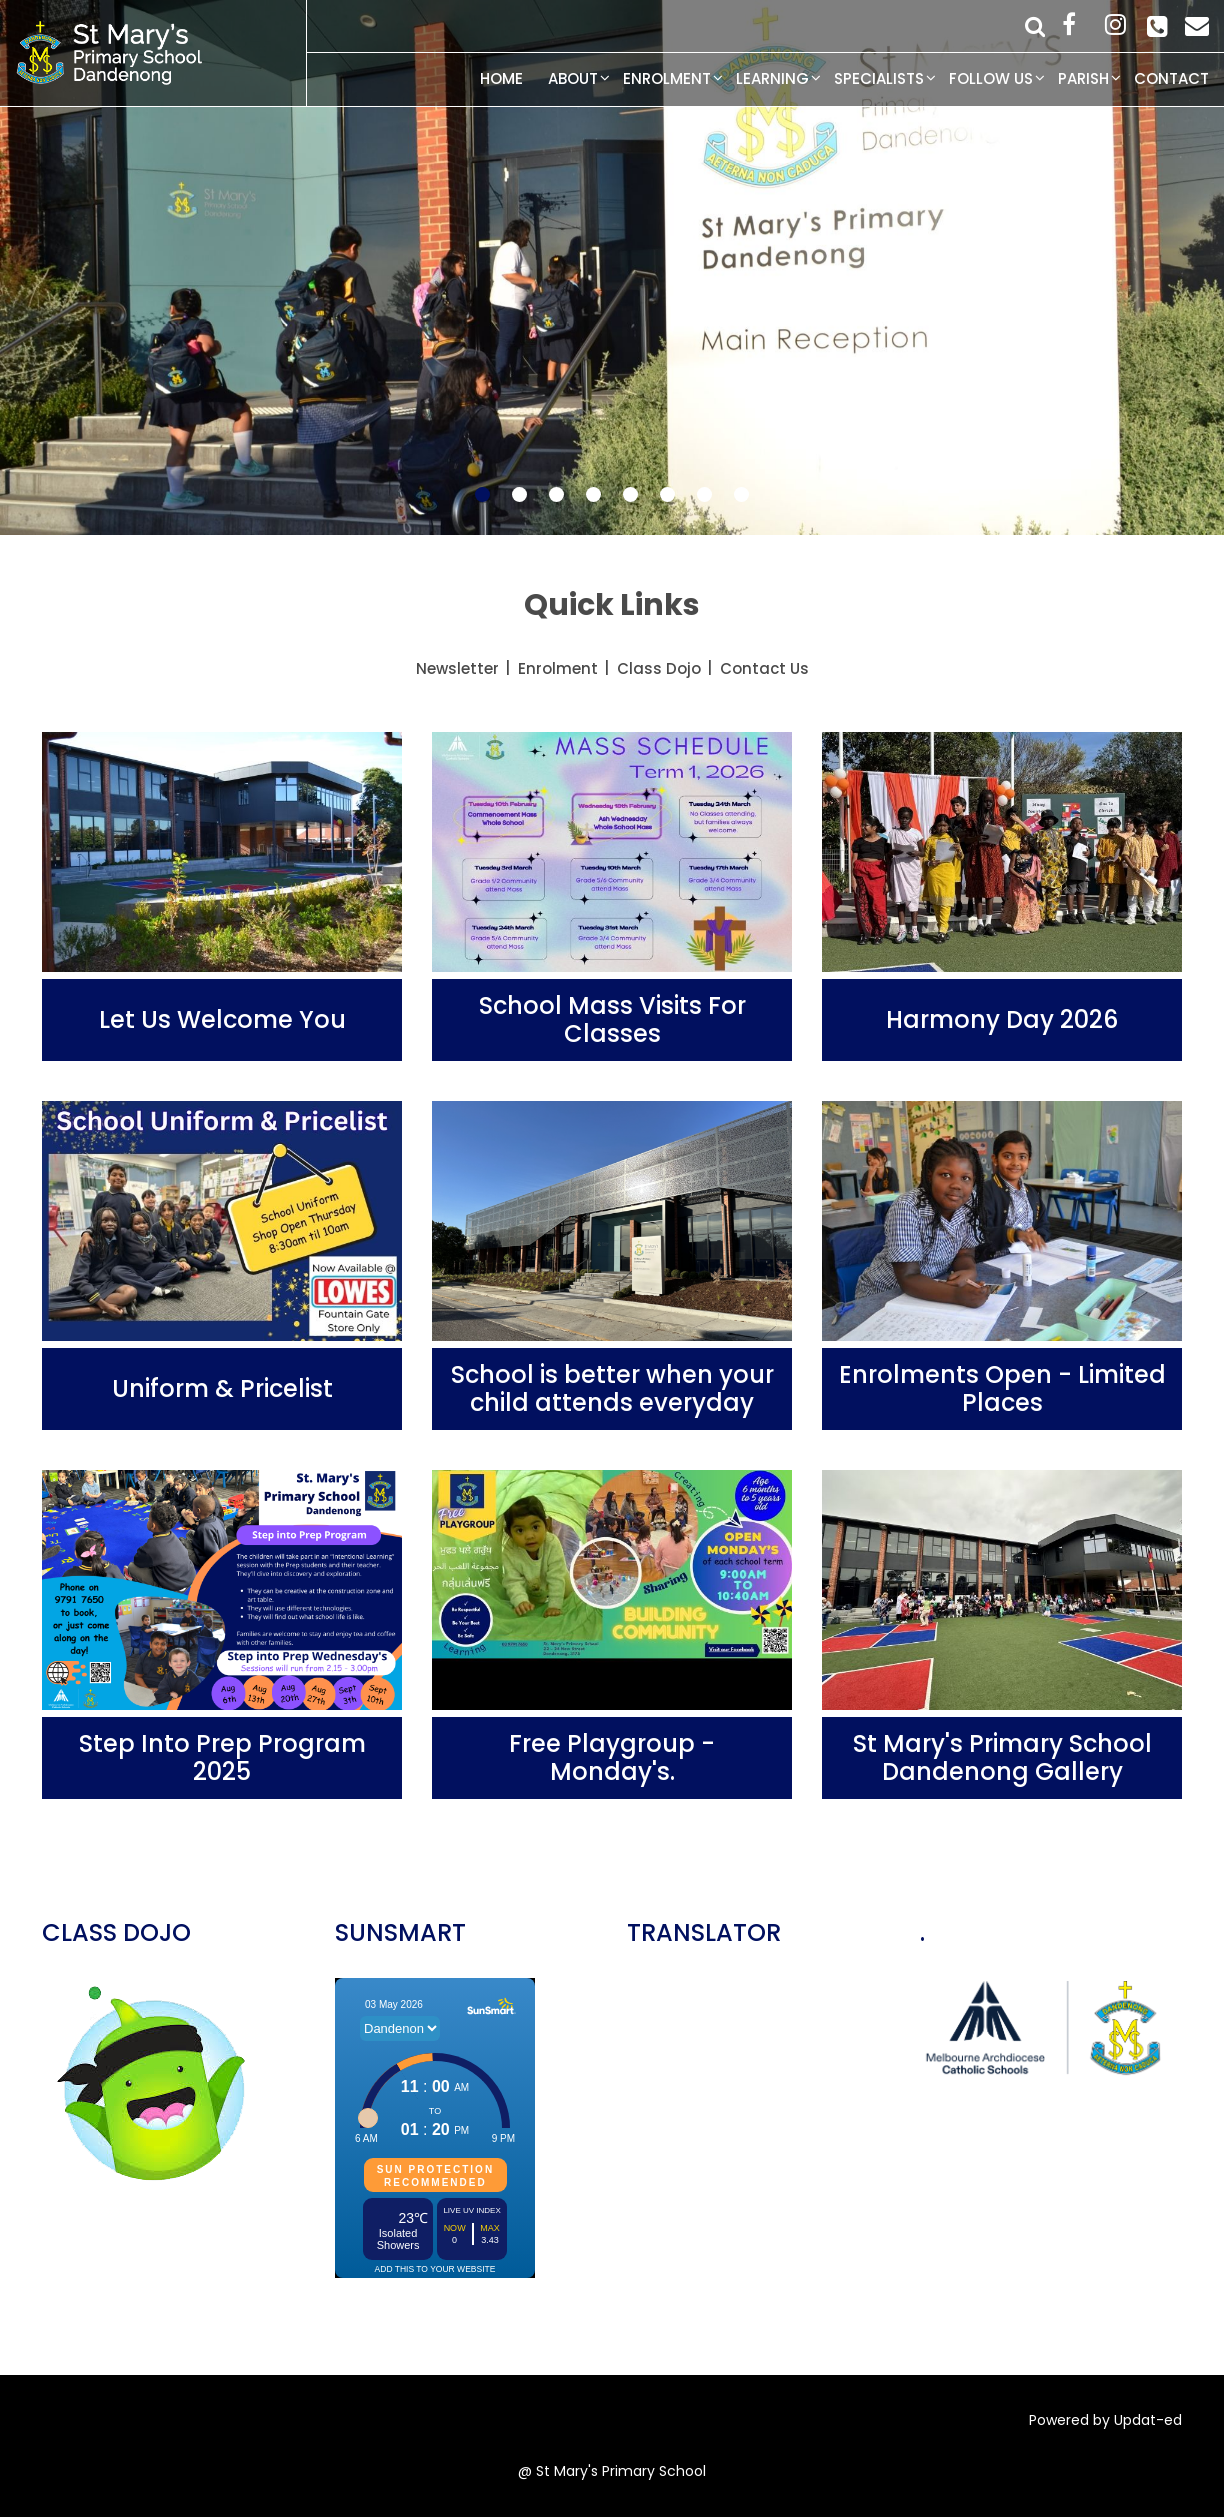  I want to click on Enrolment, so click(667, 78).